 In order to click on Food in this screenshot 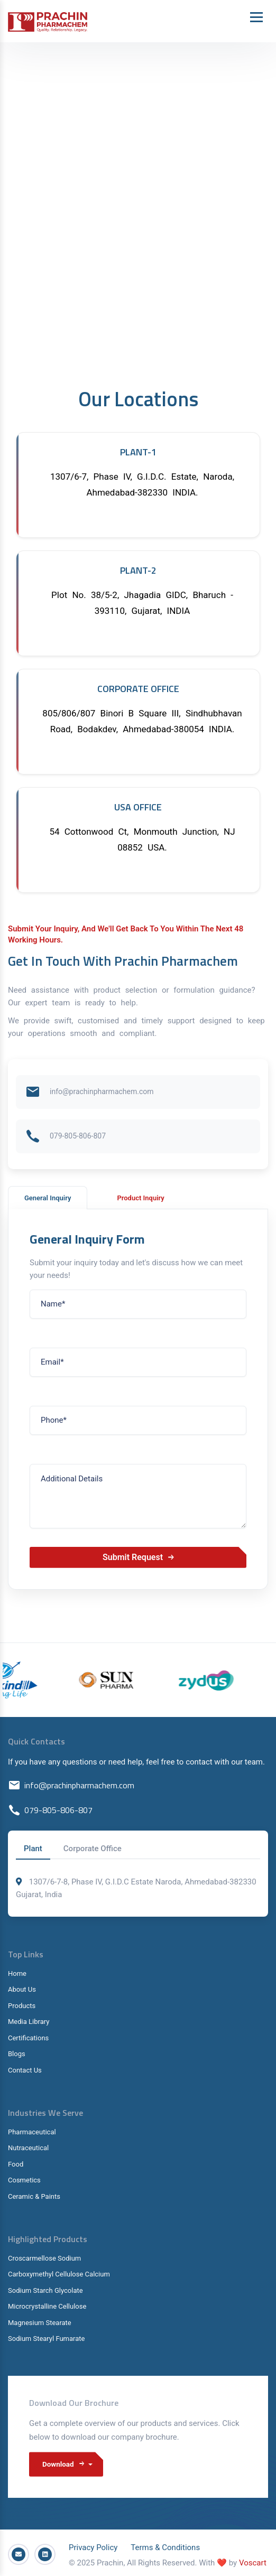, I will do `click(15, 2164)`.